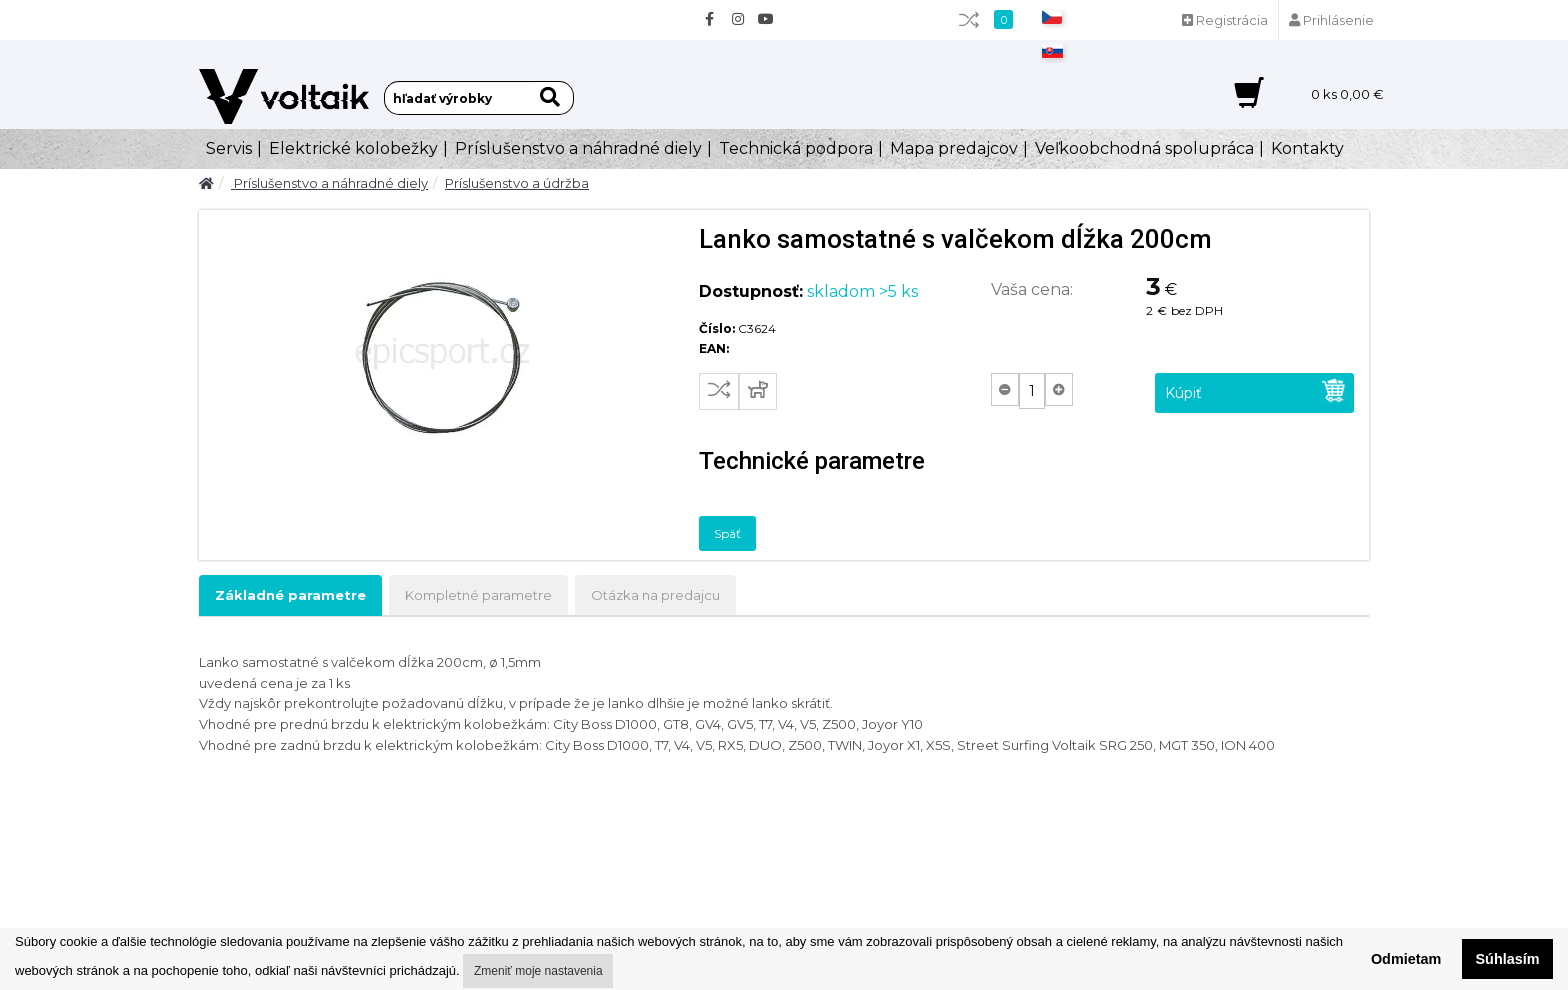  I want to click on Kompletné parametre, so click(478, 595).